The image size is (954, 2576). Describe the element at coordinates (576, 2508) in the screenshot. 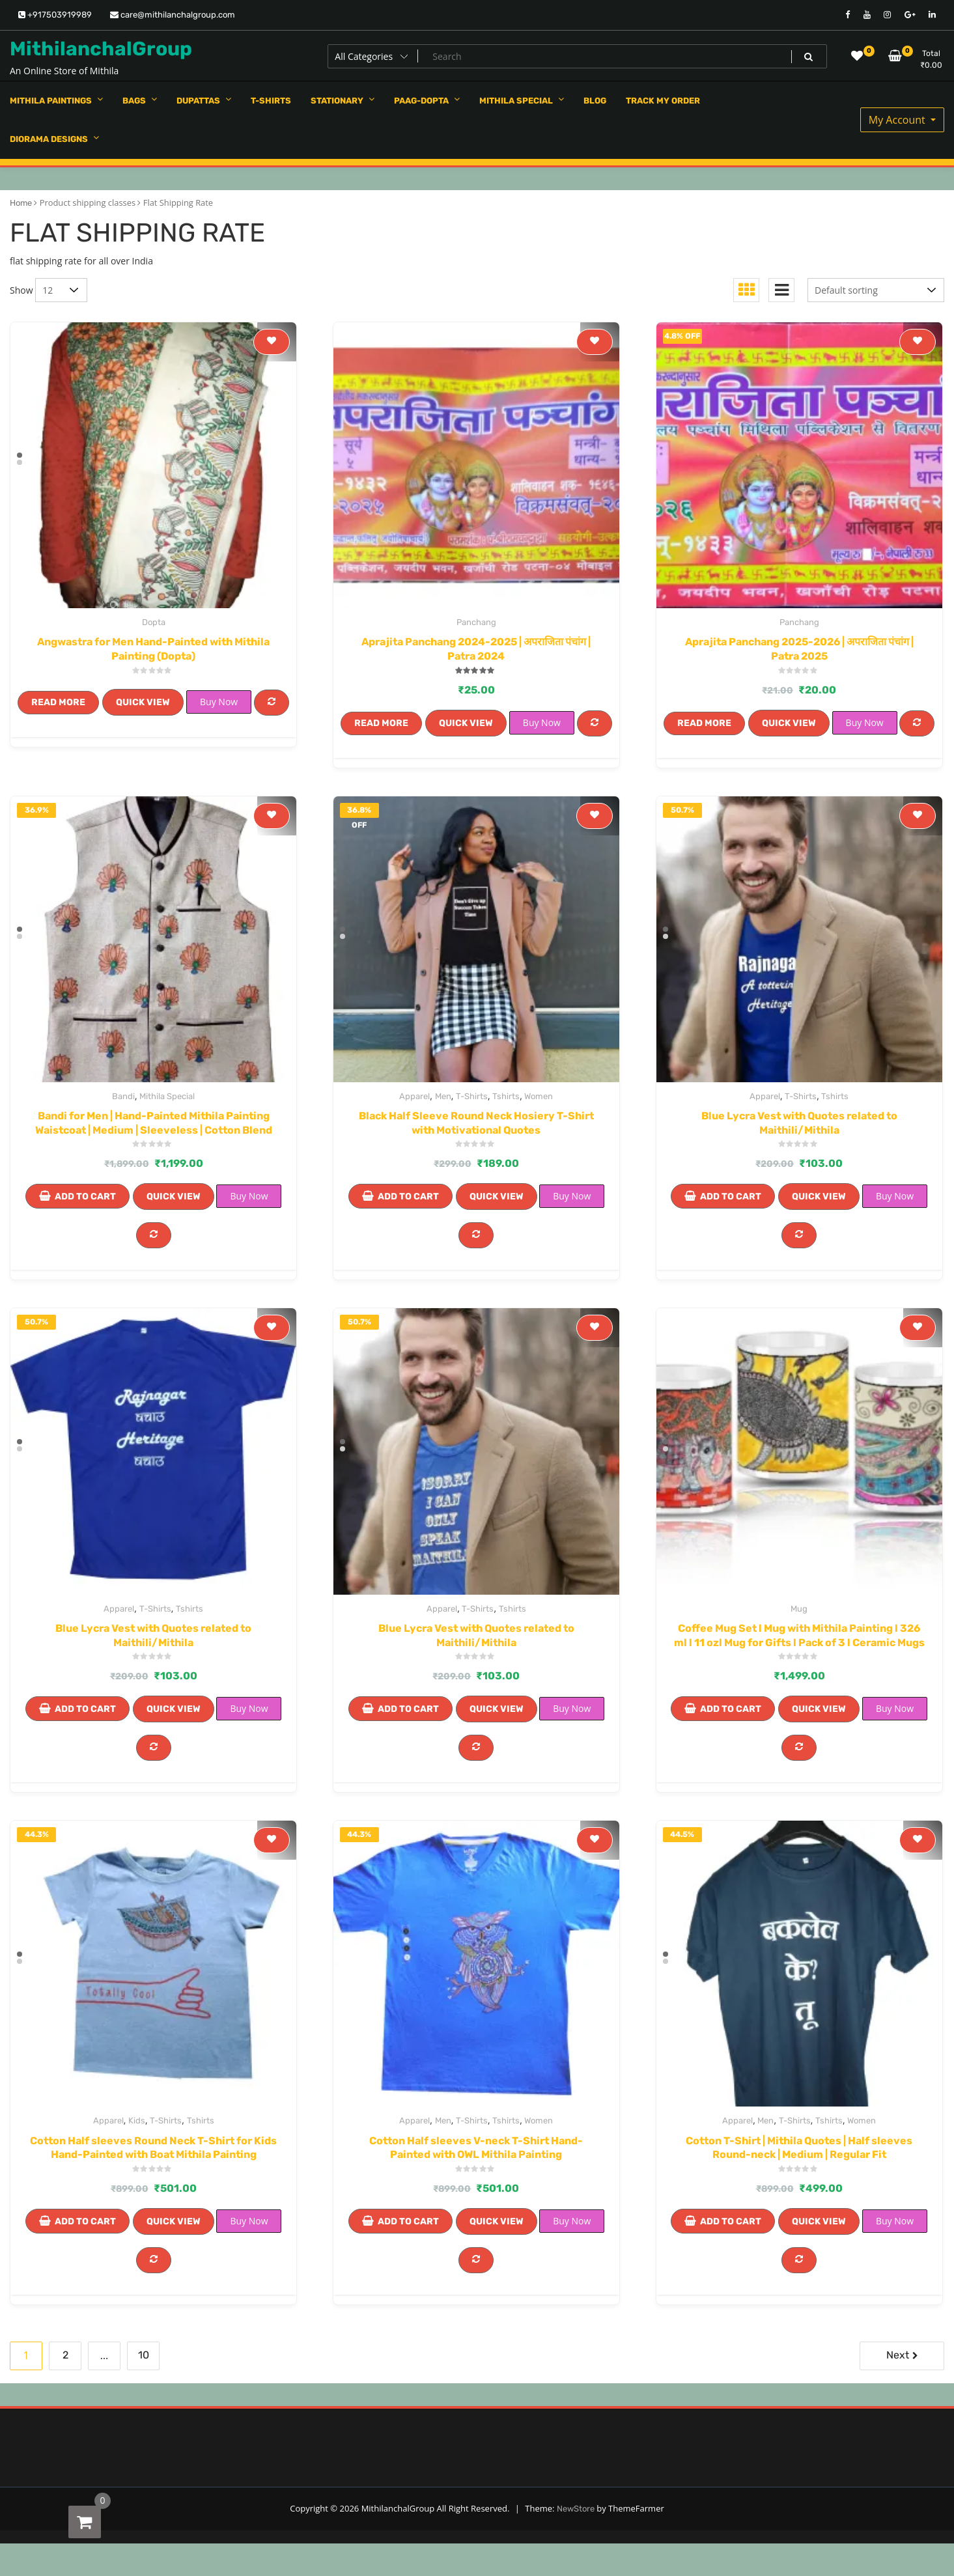

I see `NewStore` at that location.